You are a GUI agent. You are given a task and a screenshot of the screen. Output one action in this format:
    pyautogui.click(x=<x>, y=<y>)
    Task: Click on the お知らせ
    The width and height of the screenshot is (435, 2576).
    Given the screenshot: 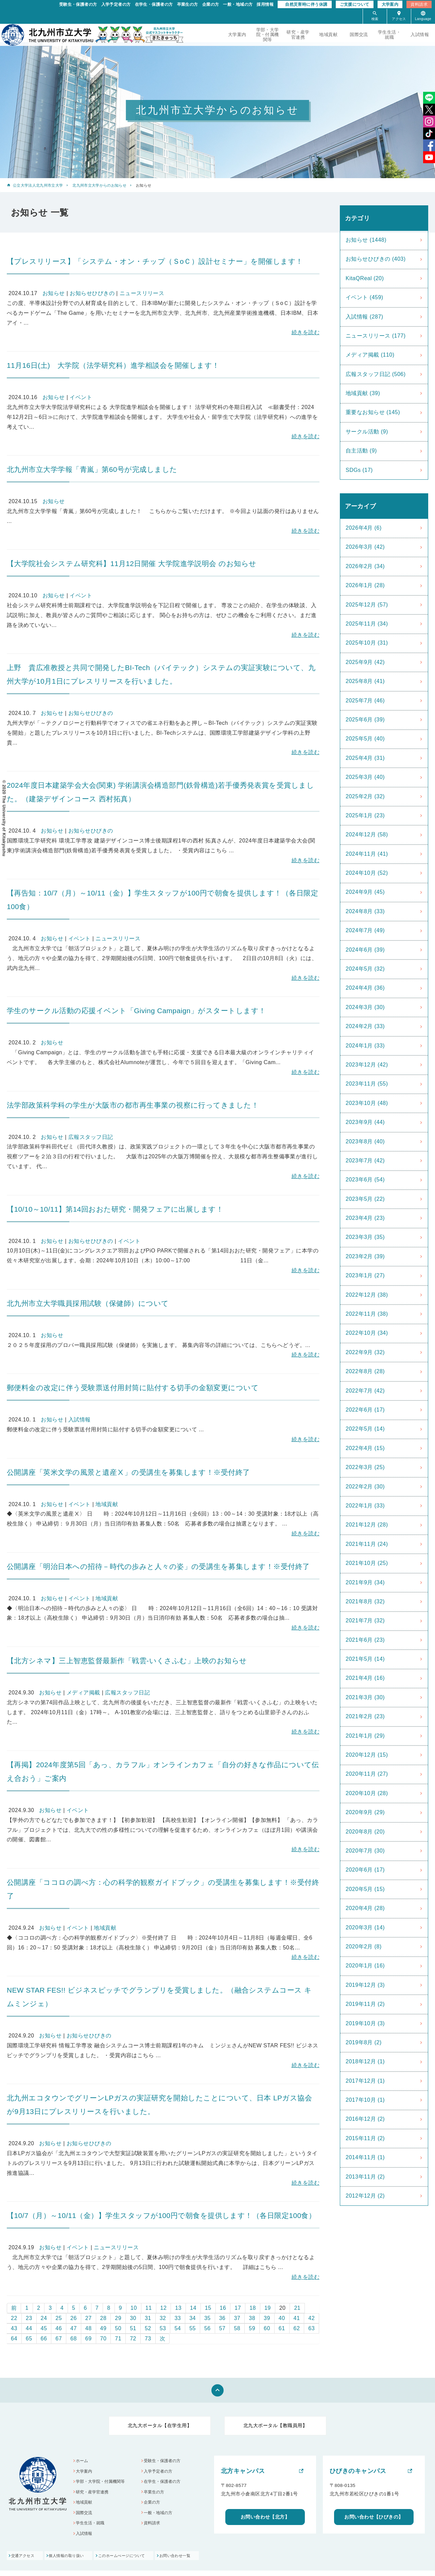 What is the action you would take?
    pyautogui.click(x=53, y=293)
    